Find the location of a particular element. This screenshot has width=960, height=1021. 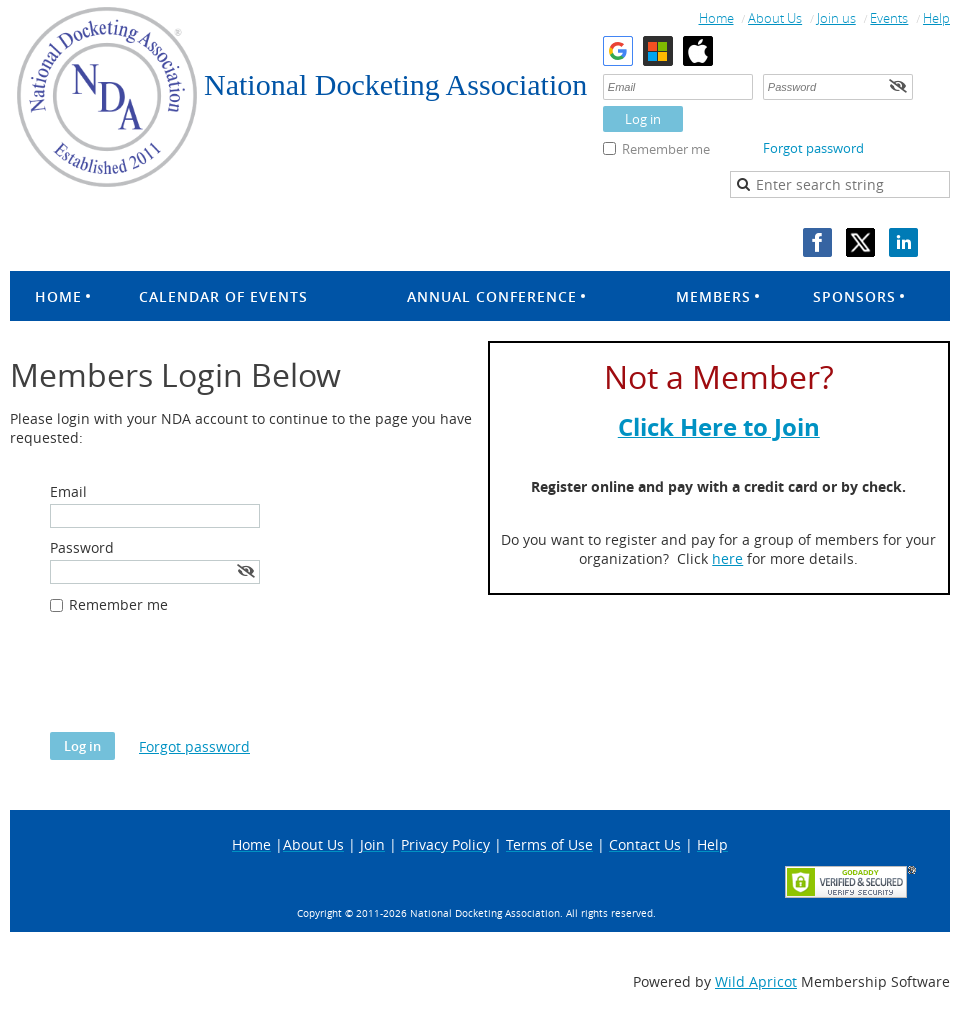

[presentation] is located at coordinates (202, 683).